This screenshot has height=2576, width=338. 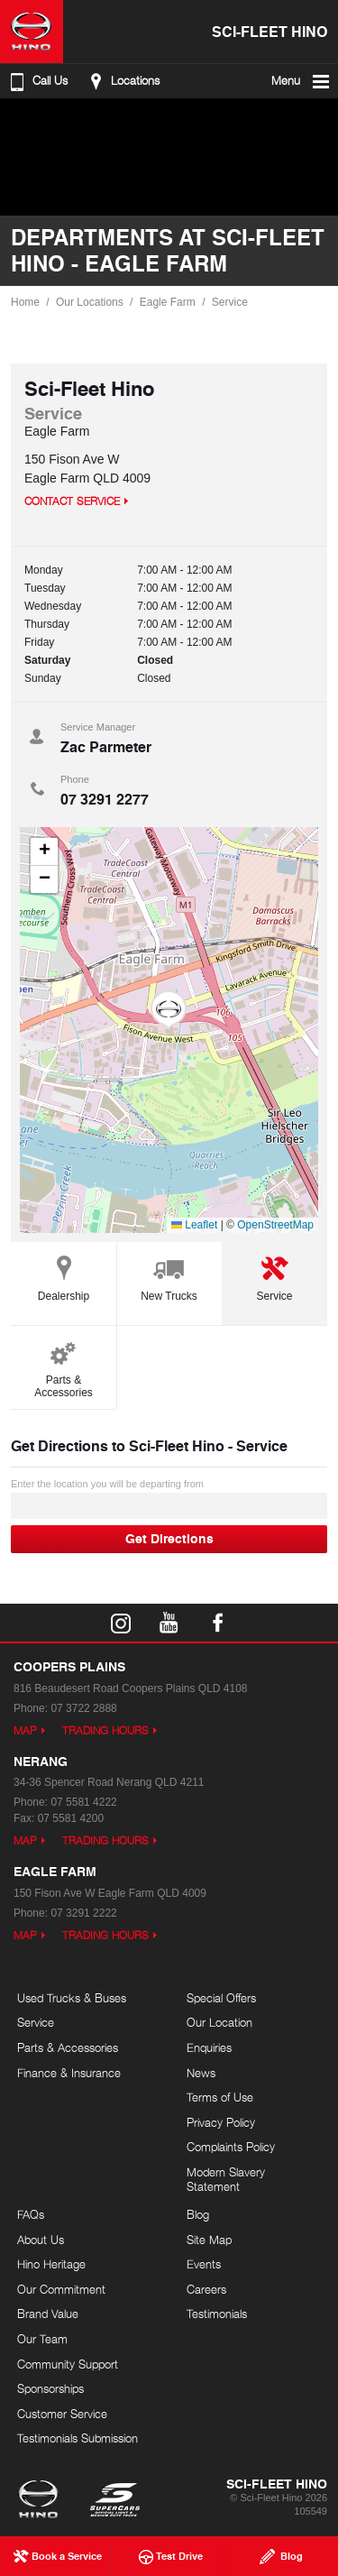 What do you see at coordinates (275, 1225) in the screenshot?
I see `OpenStreetMap` at bounding box center [275, 1225].